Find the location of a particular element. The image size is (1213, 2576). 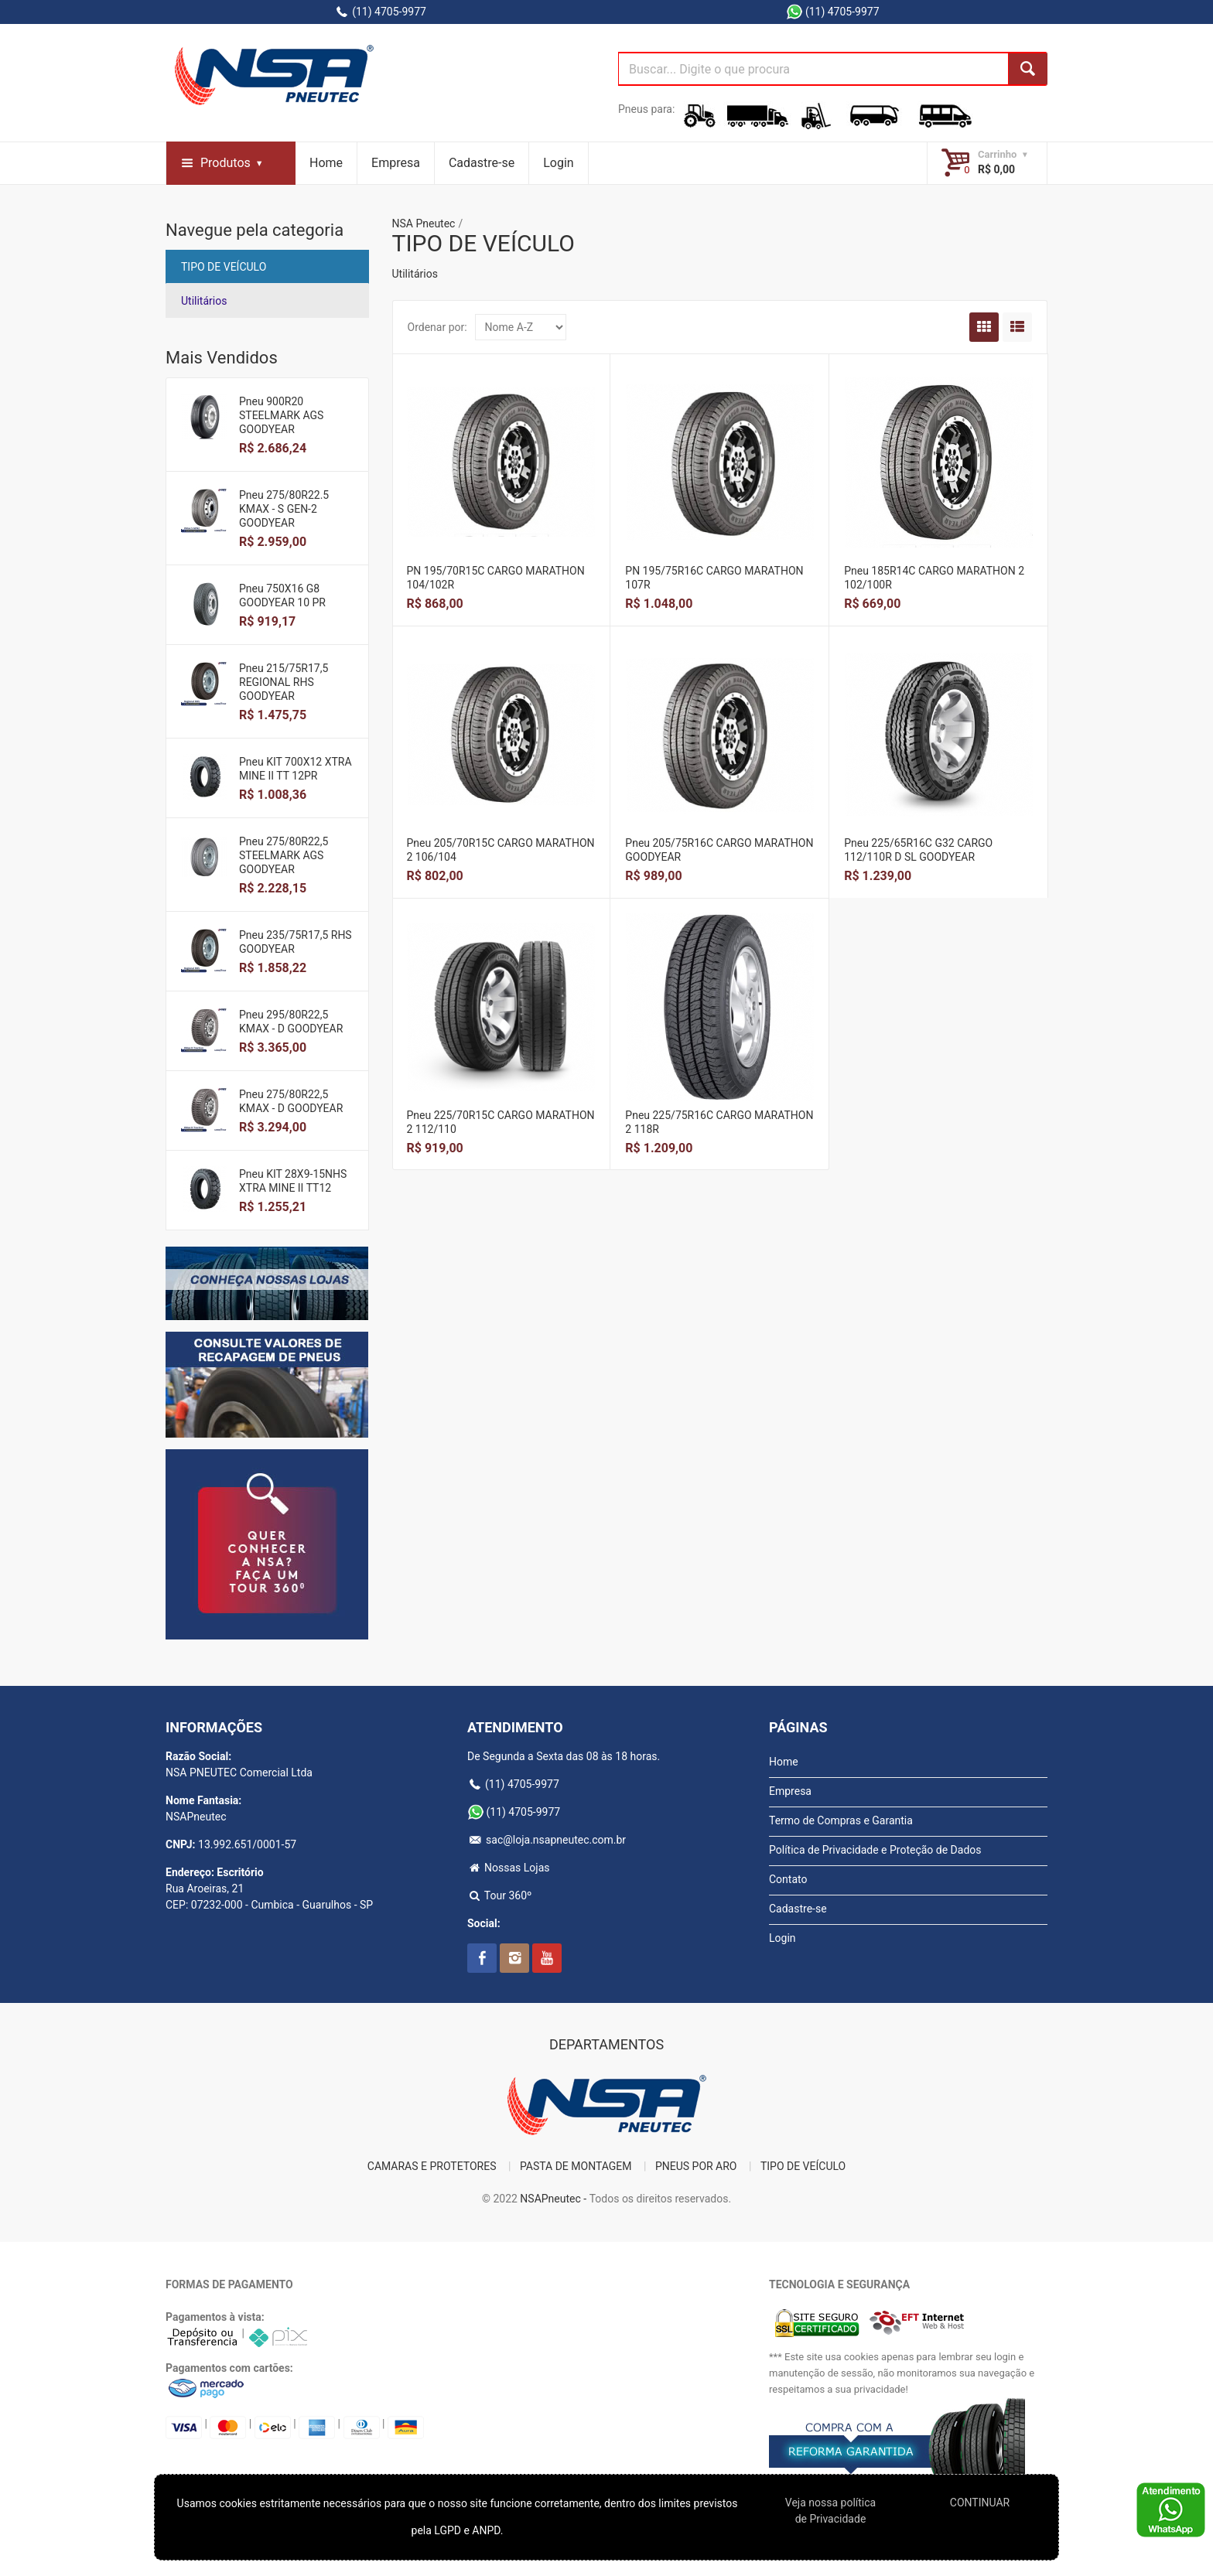

Pneu 275/80R22,5 KMAX - D GOODYEAR is located at coordinates (291, 1101).